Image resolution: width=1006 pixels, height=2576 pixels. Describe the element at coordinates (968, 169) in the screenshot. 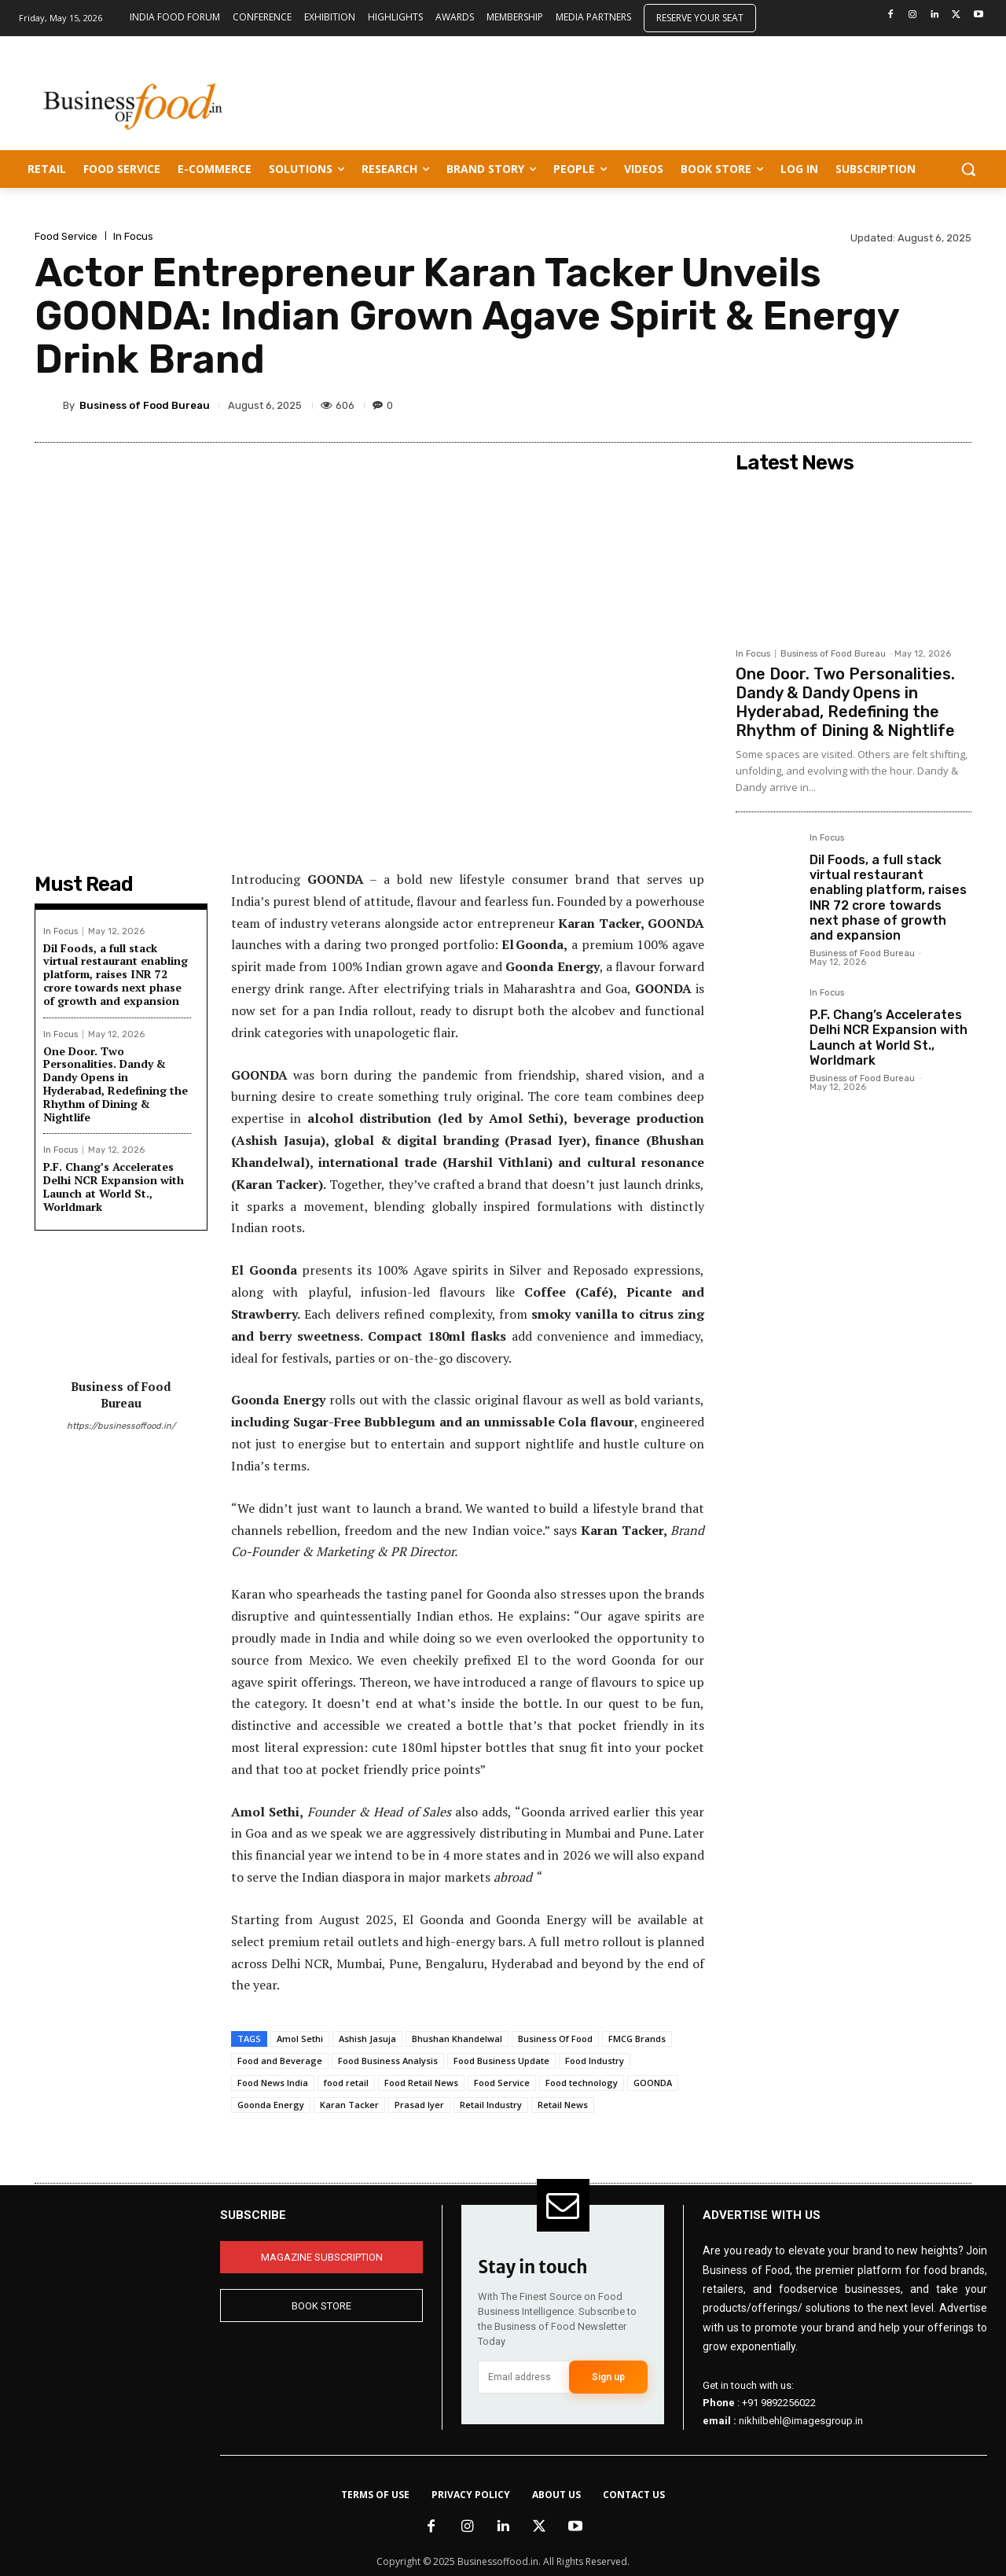

I see `[button]` at that location.